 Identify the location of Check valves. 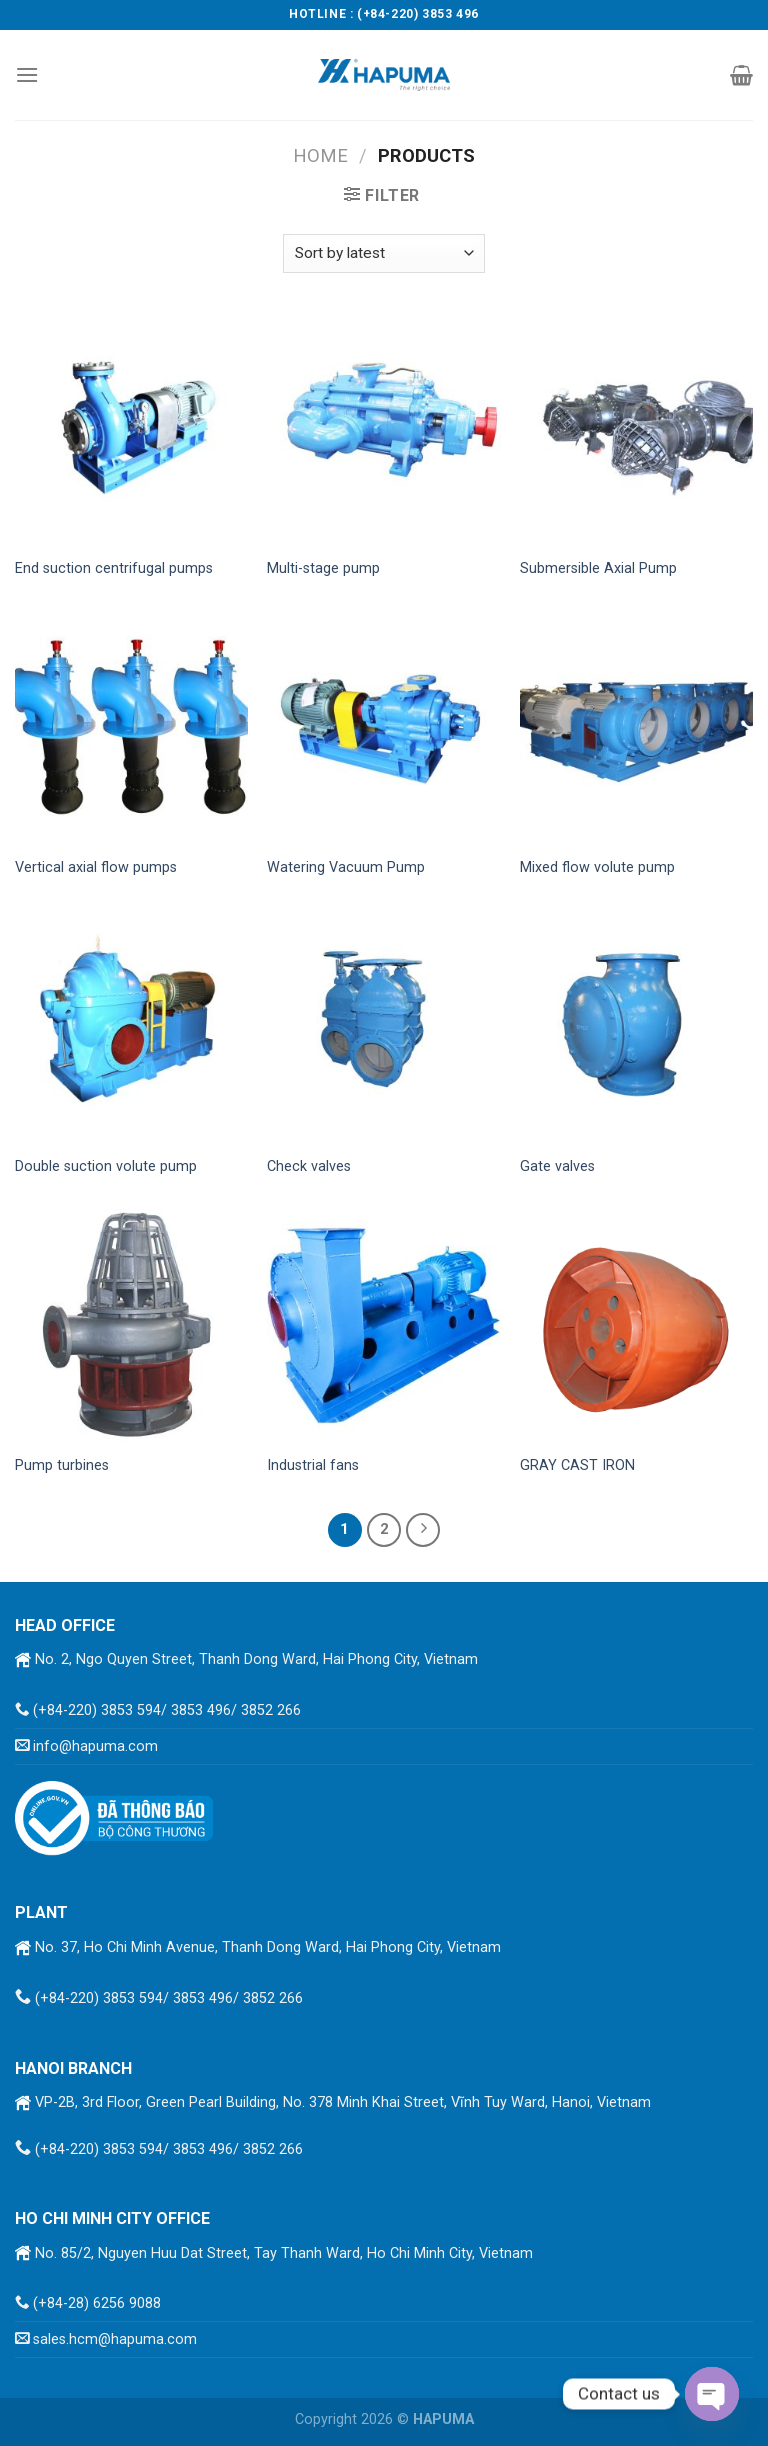
(309, 1166).